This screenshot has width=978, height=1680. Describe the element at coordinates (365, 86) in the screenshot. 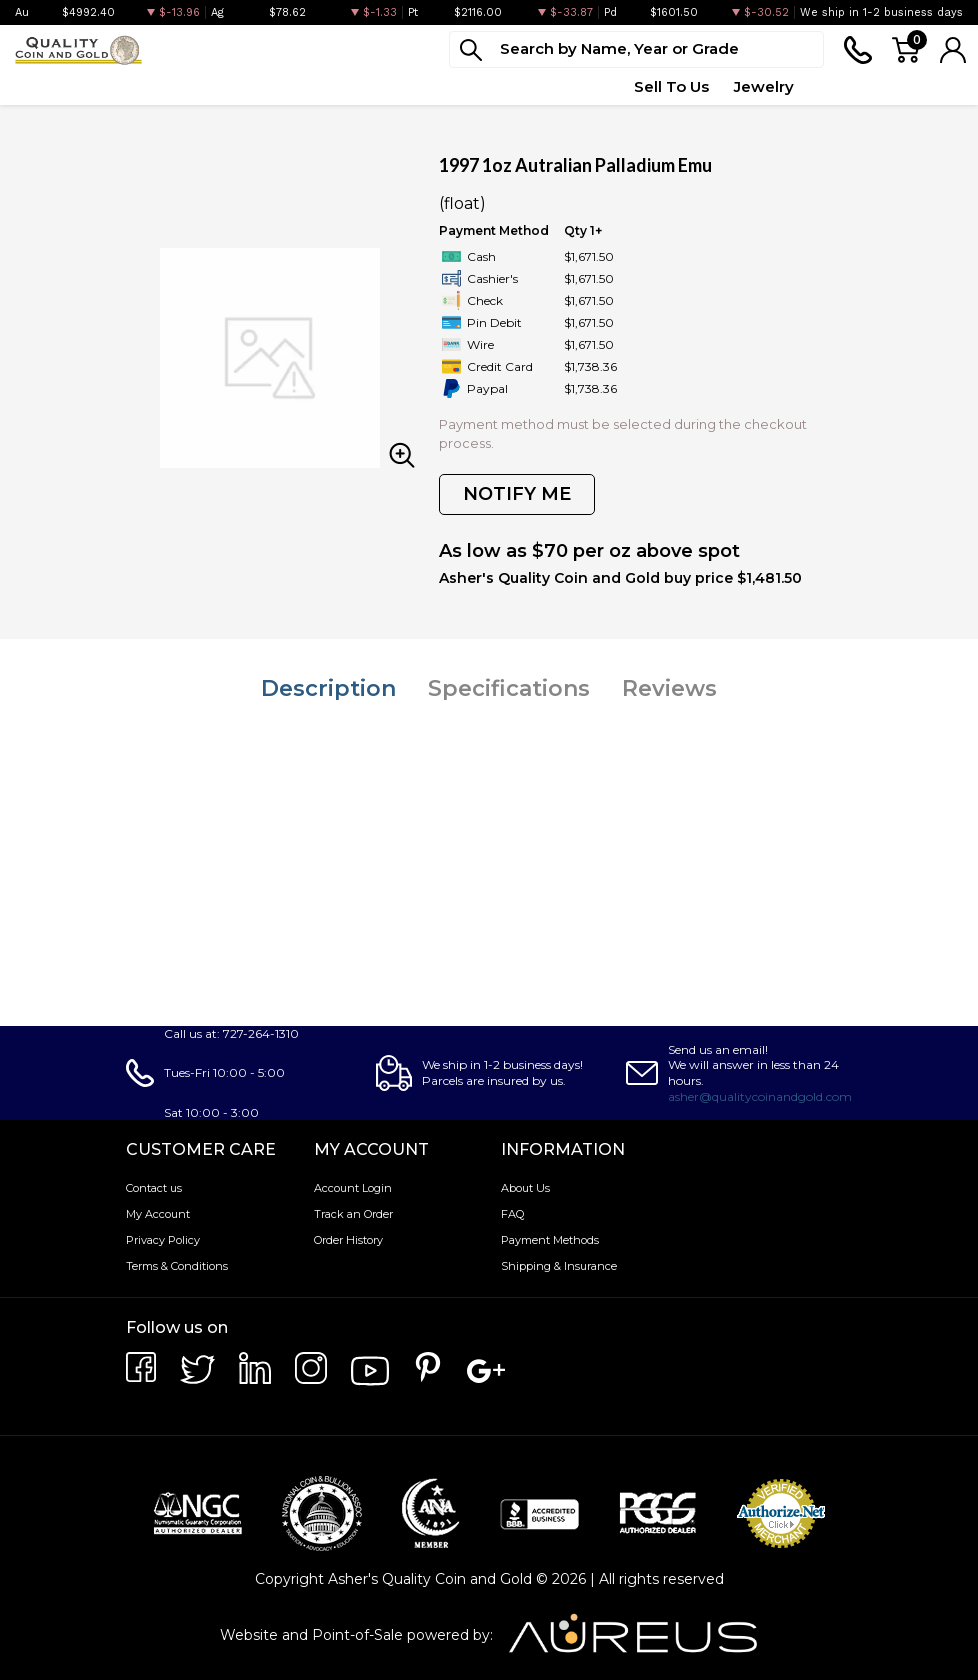

I see `Deals [button]` at that location.